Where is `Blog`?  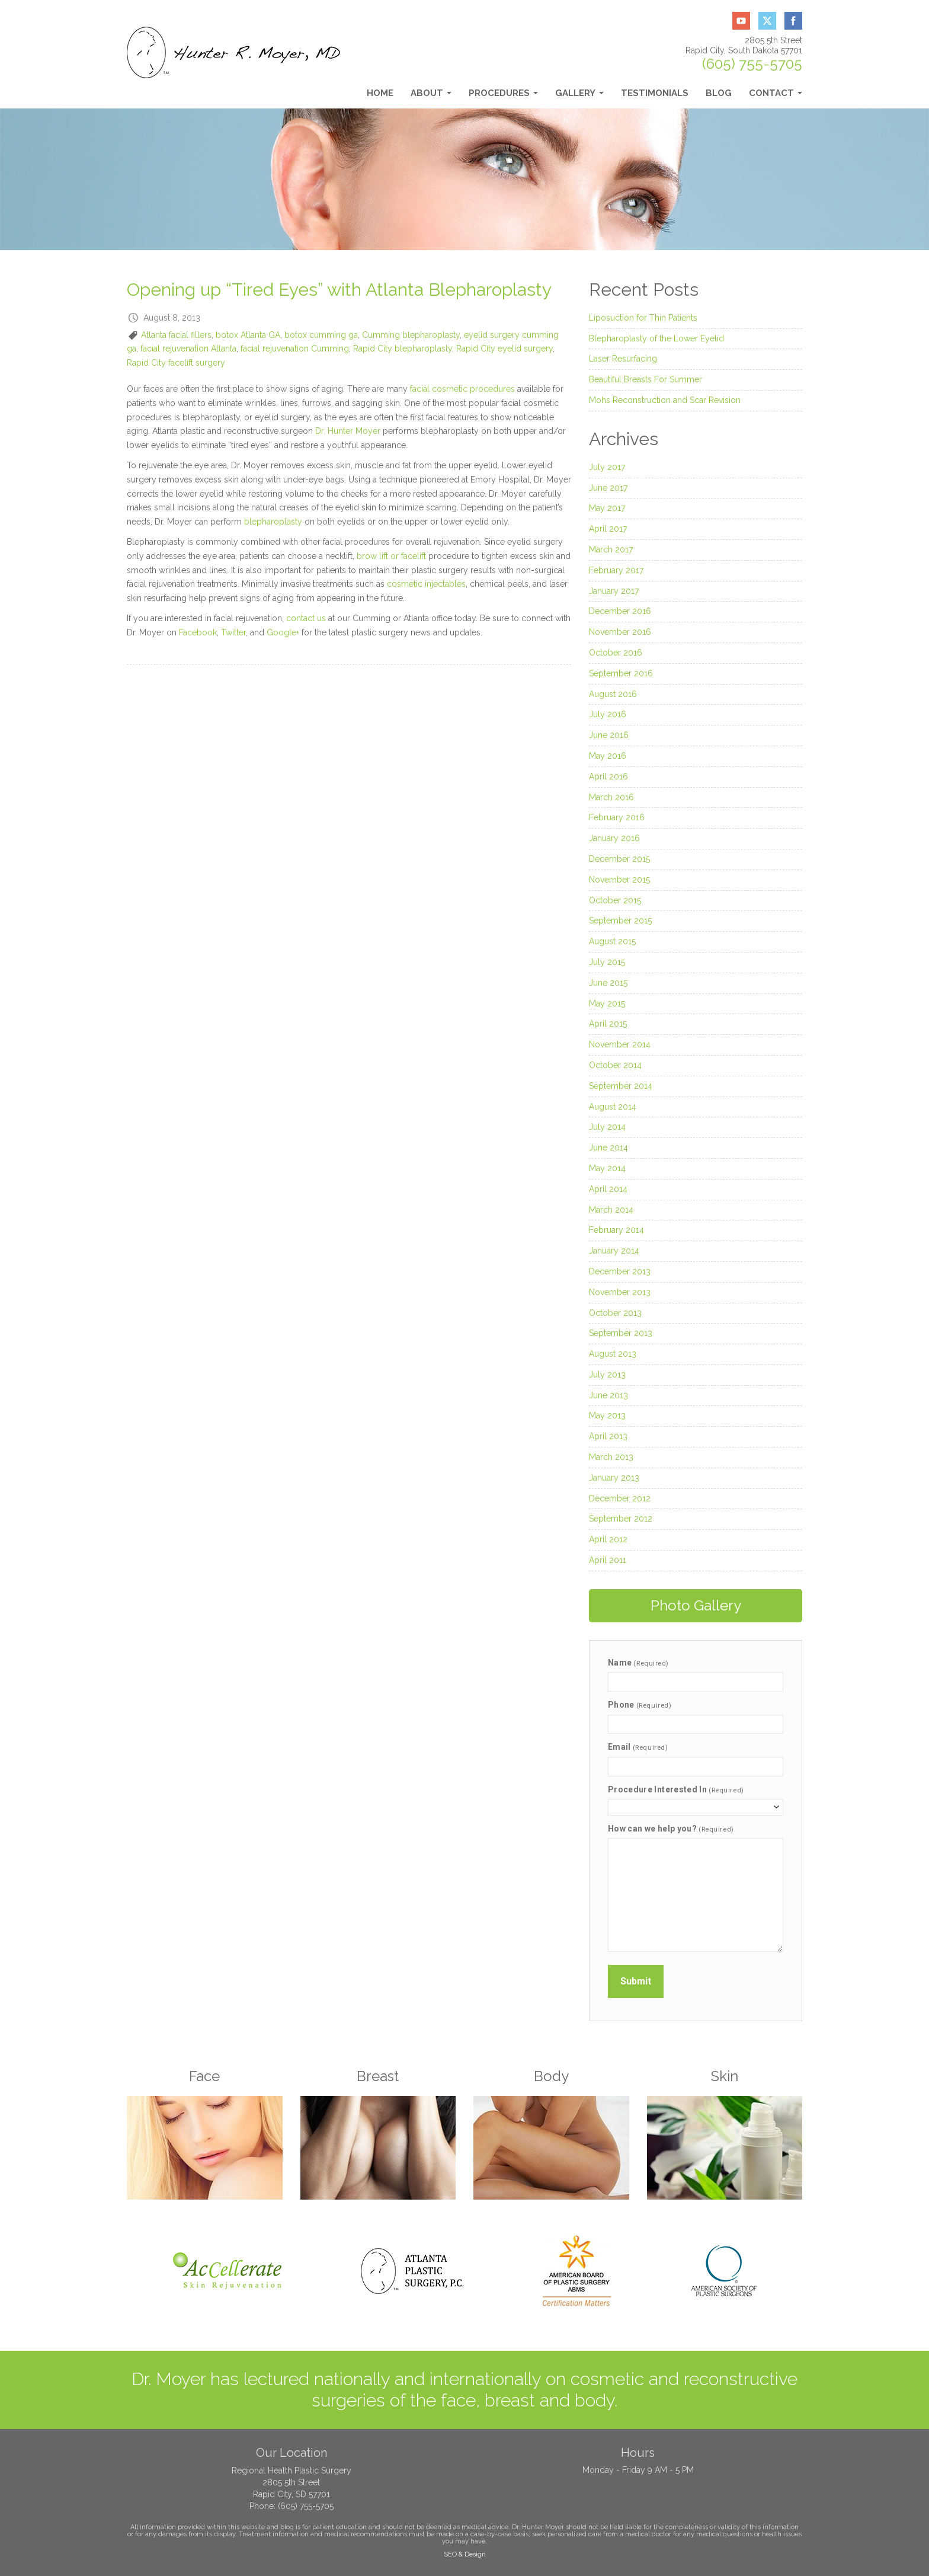 Blog is located at coordinates (719, 93).